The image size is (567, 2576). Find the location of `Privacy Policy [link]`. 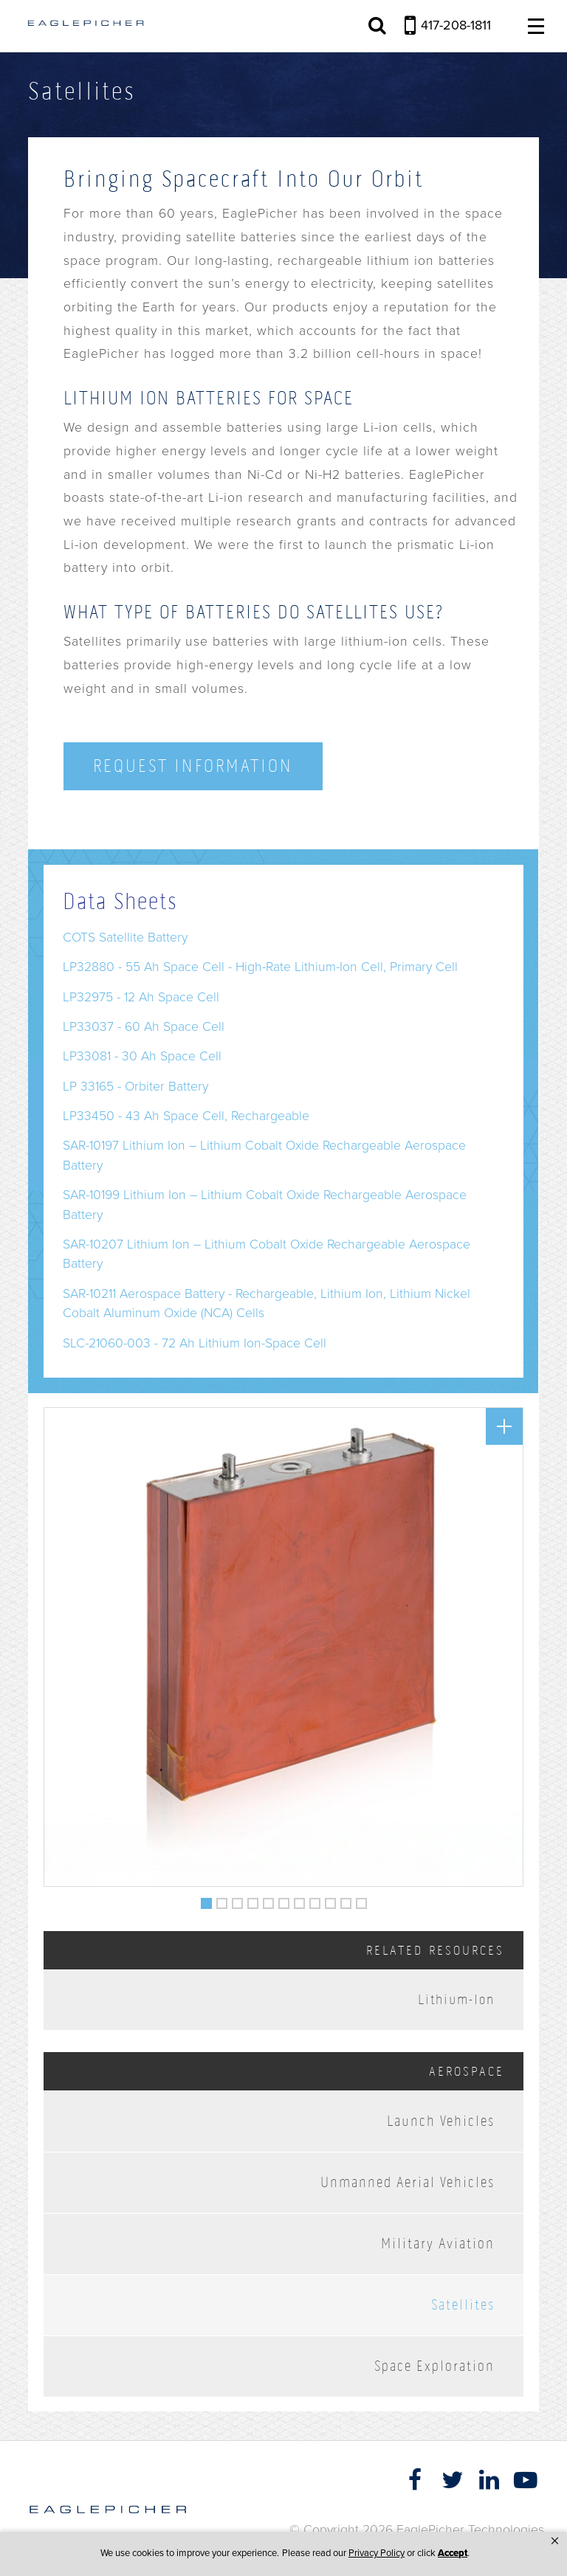

Privacy Policy [link] is located at coordinates (376, 2553).